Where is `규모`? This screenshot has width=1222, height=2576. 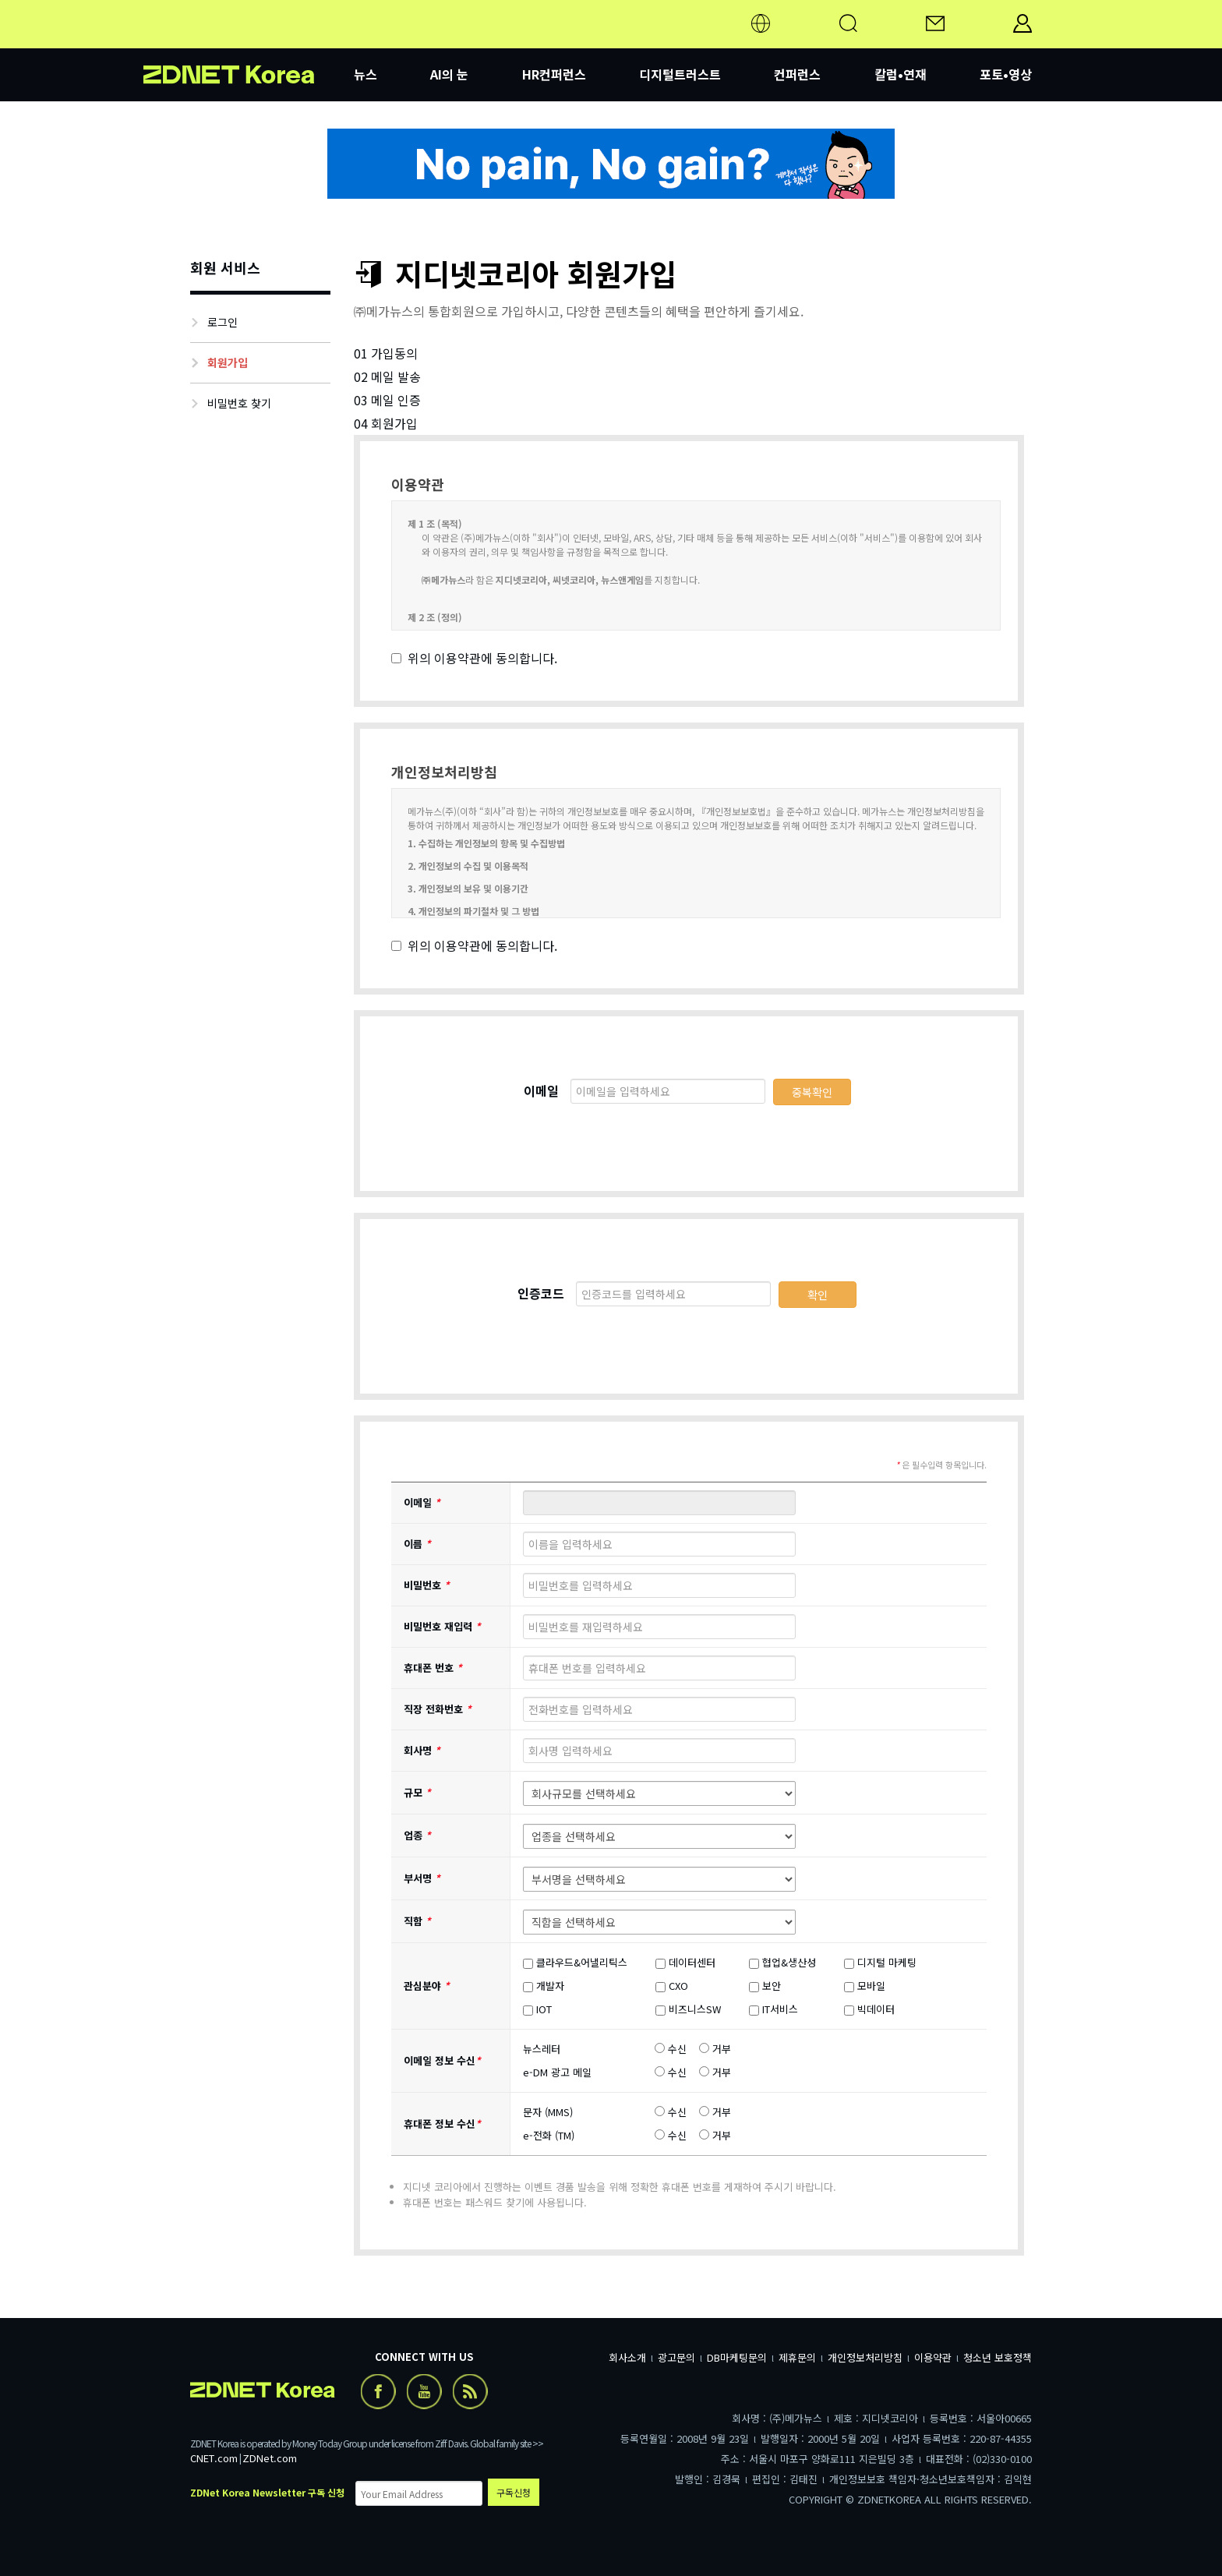
규모 is located at coordinates (417, 1792).